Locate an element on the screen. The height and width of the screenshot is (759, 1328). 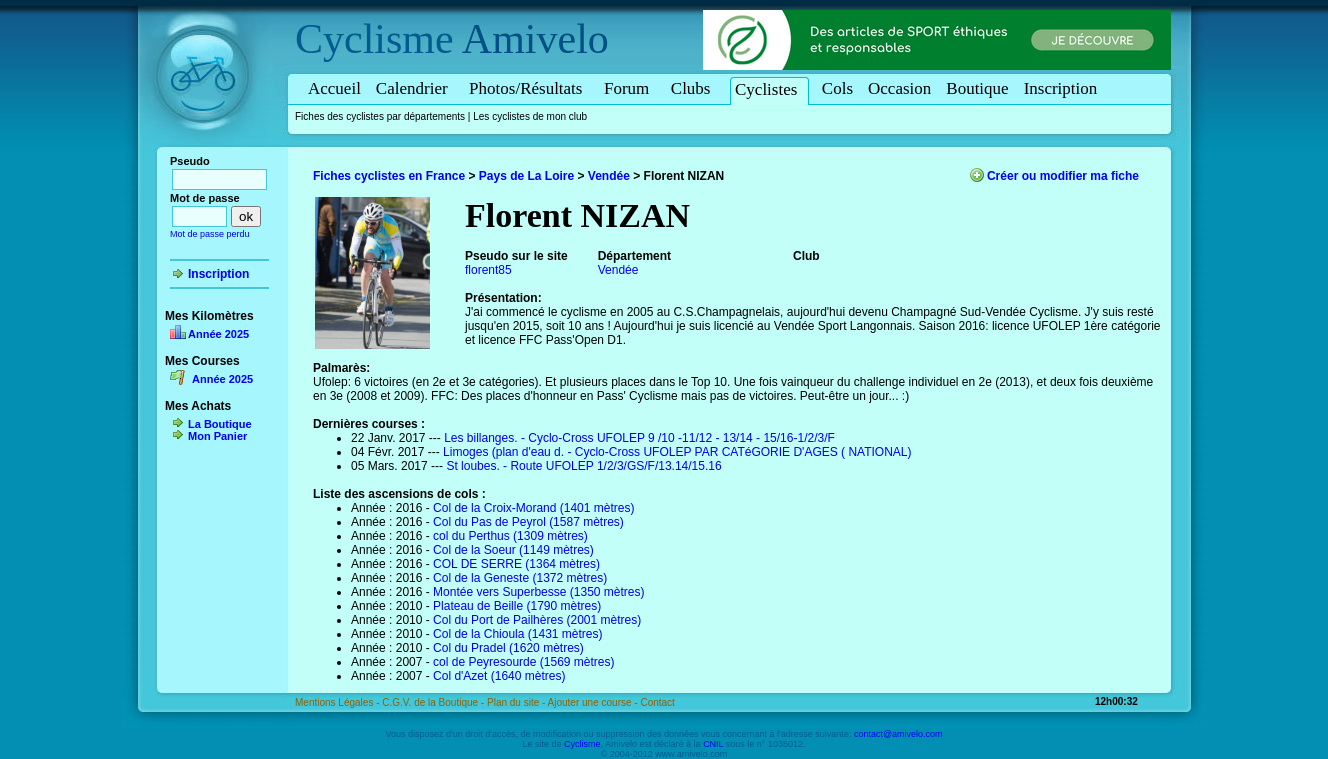
Plan du site - is located at coordinates (517, 702).